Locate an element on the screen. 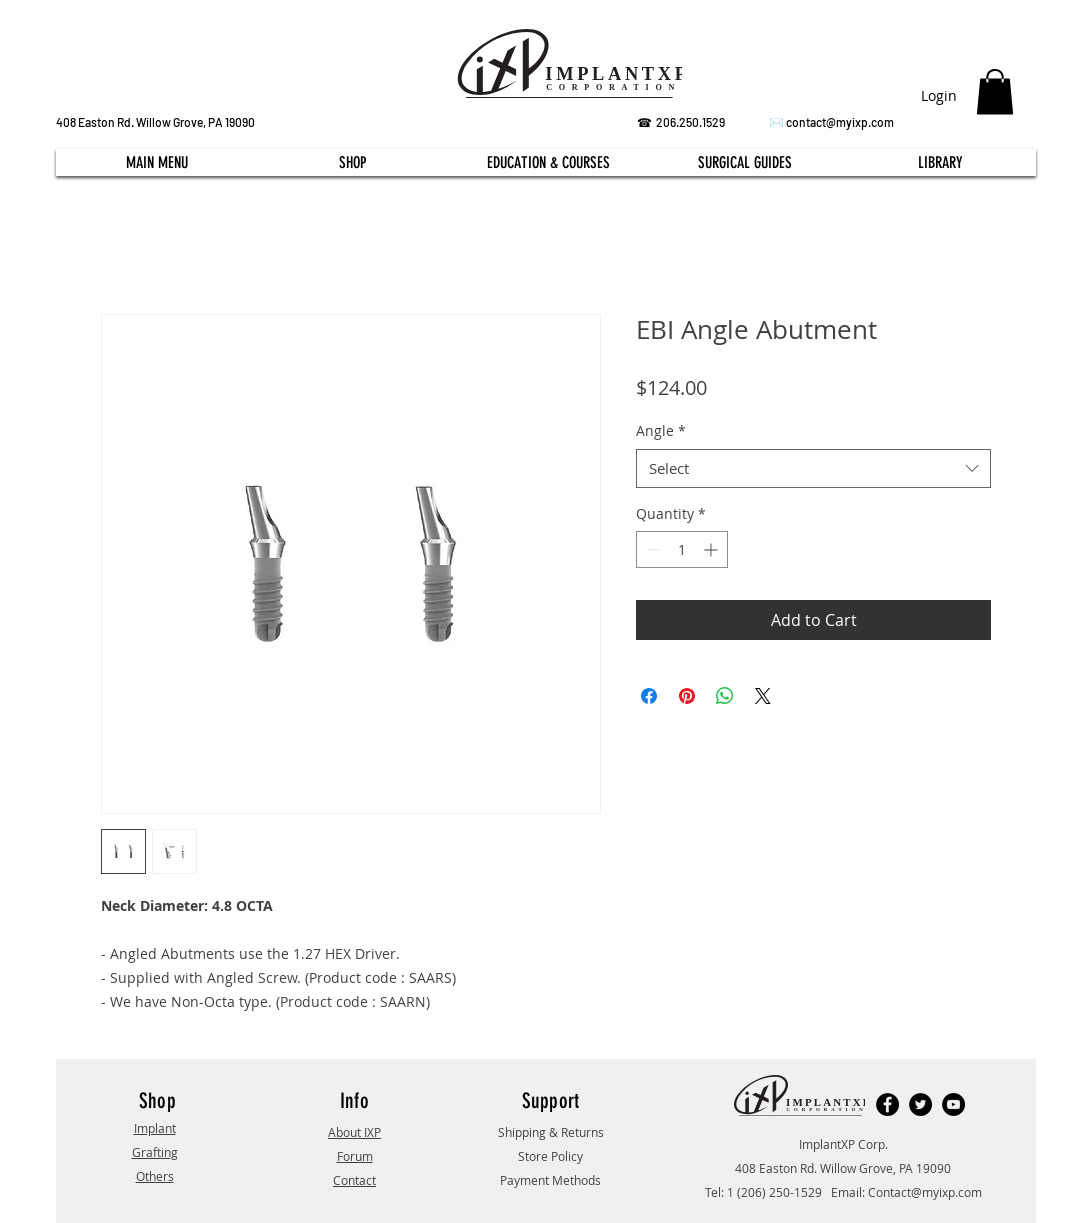 The width and height of the screenshot is (1092, 1223). [Share on Facebook] is located at coordinates (649, 696).